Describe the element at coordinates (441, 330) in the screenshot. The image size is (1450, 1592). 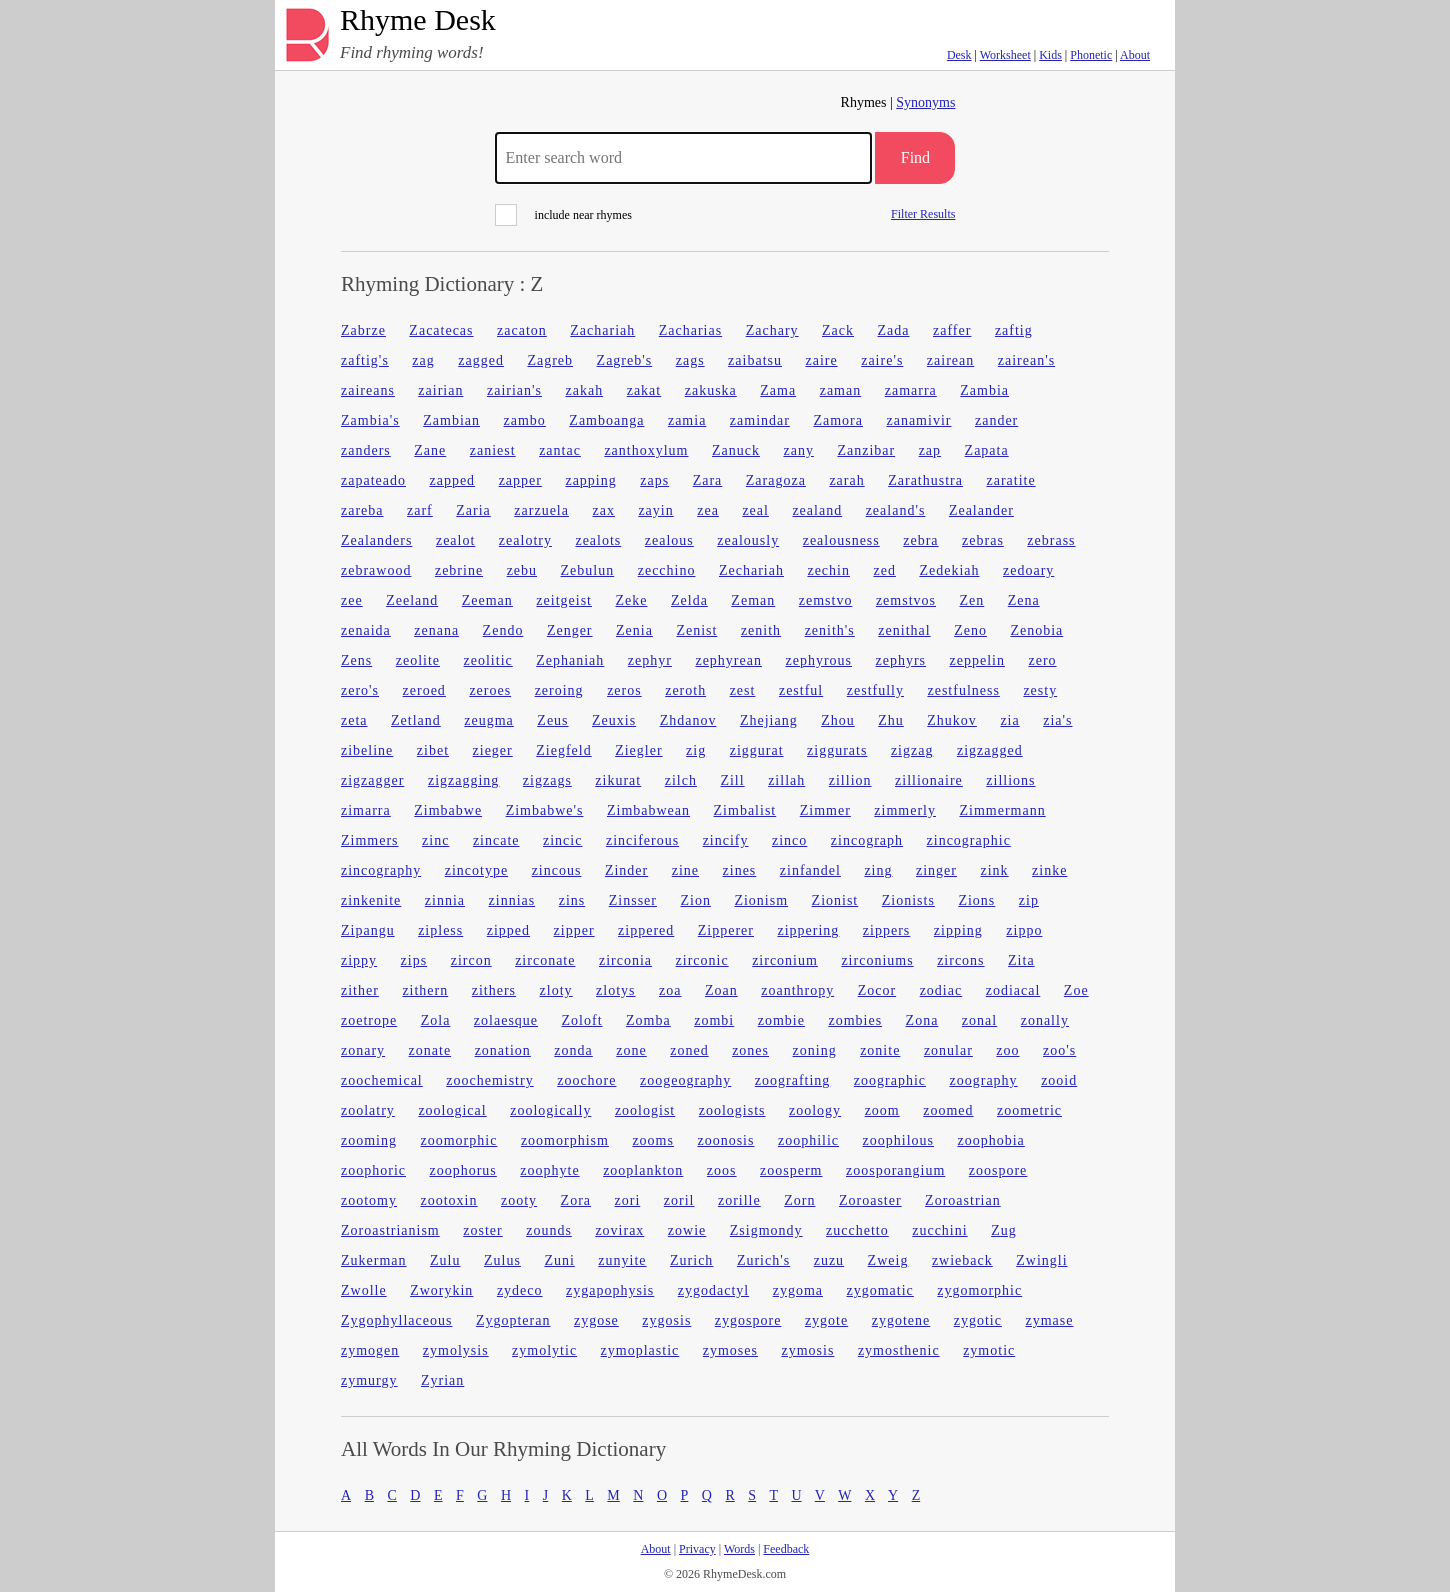
I see `Zacatecas` at that location.